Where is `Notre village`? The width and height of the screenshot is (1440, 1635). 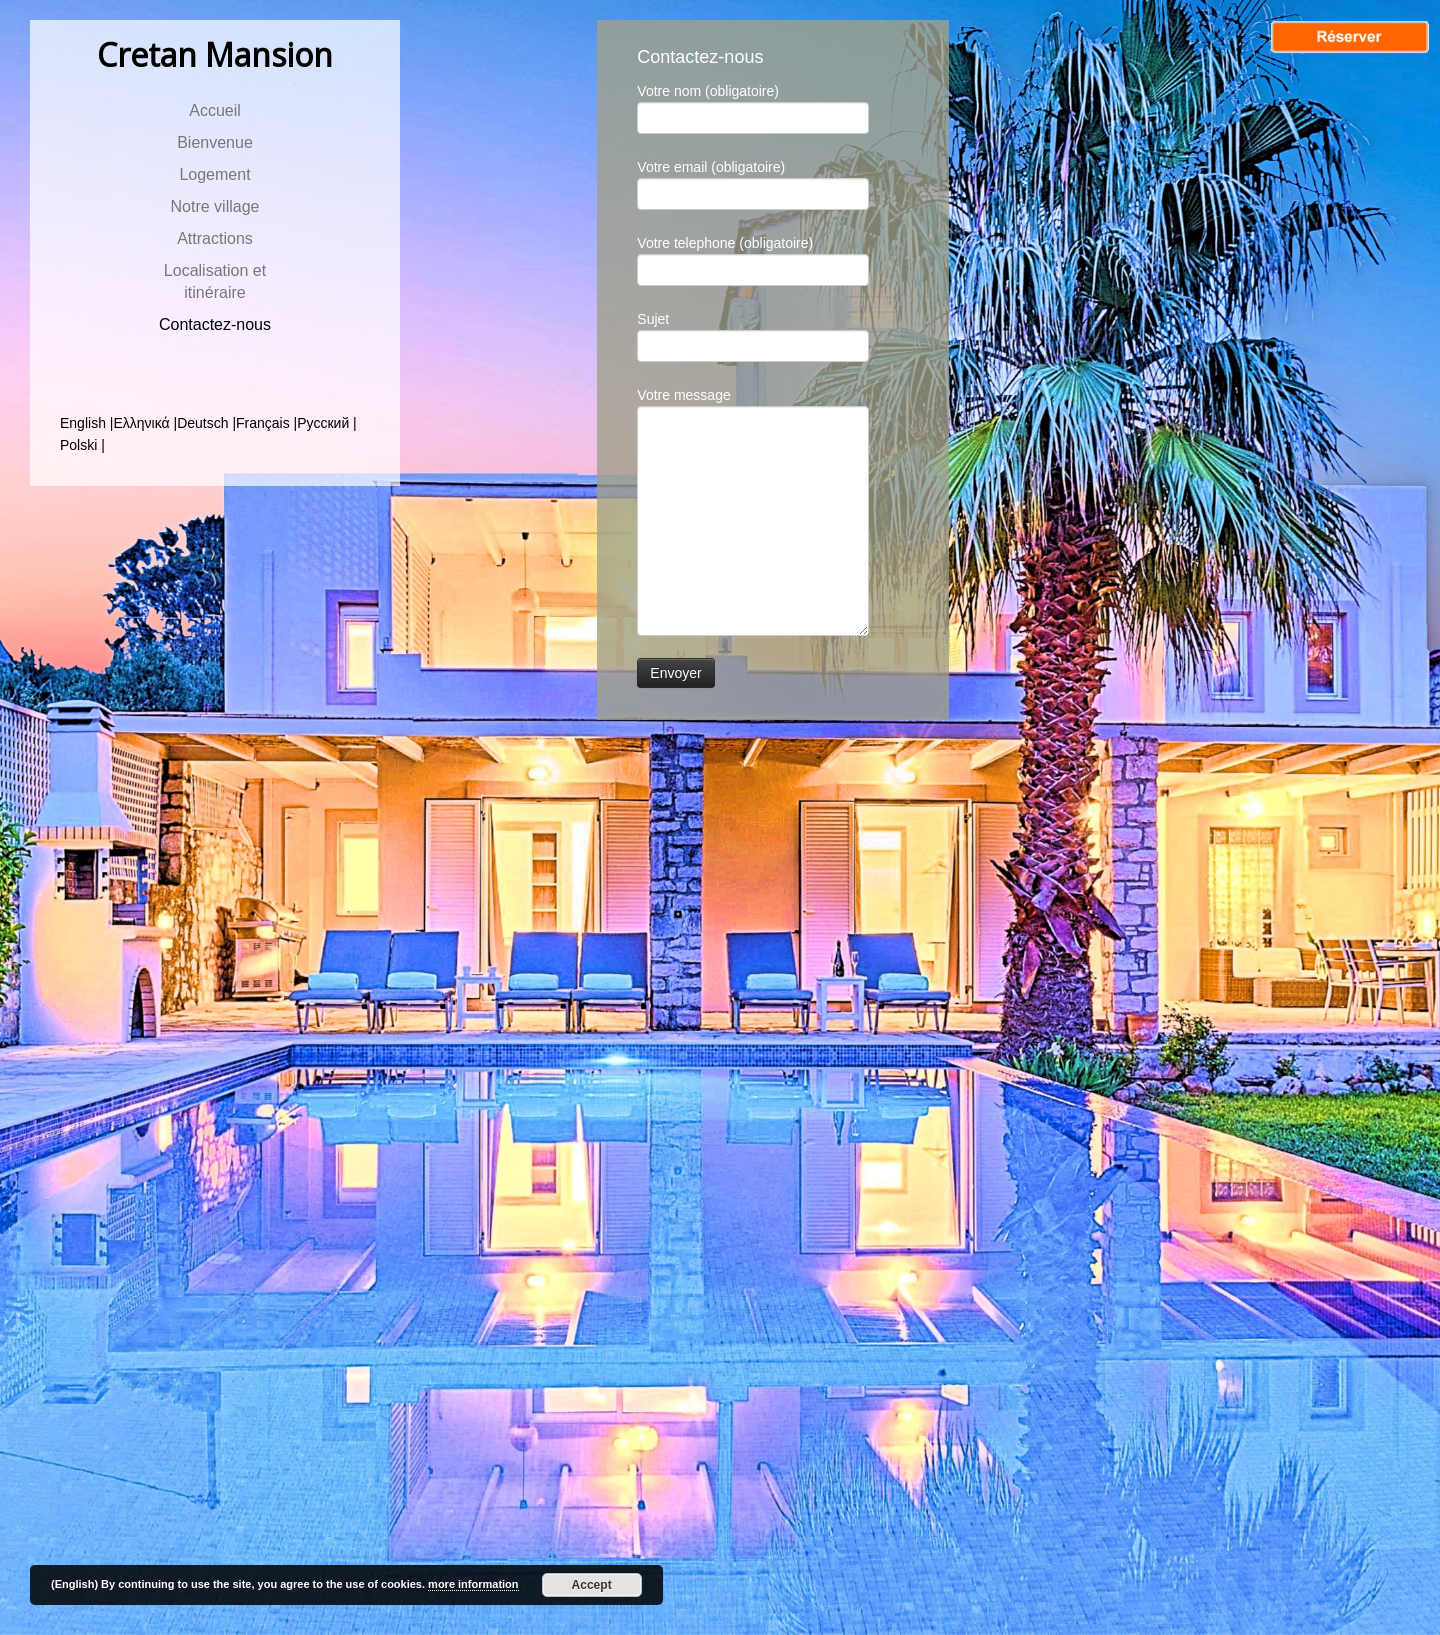 Notre village is located at coordinates (215, 206).